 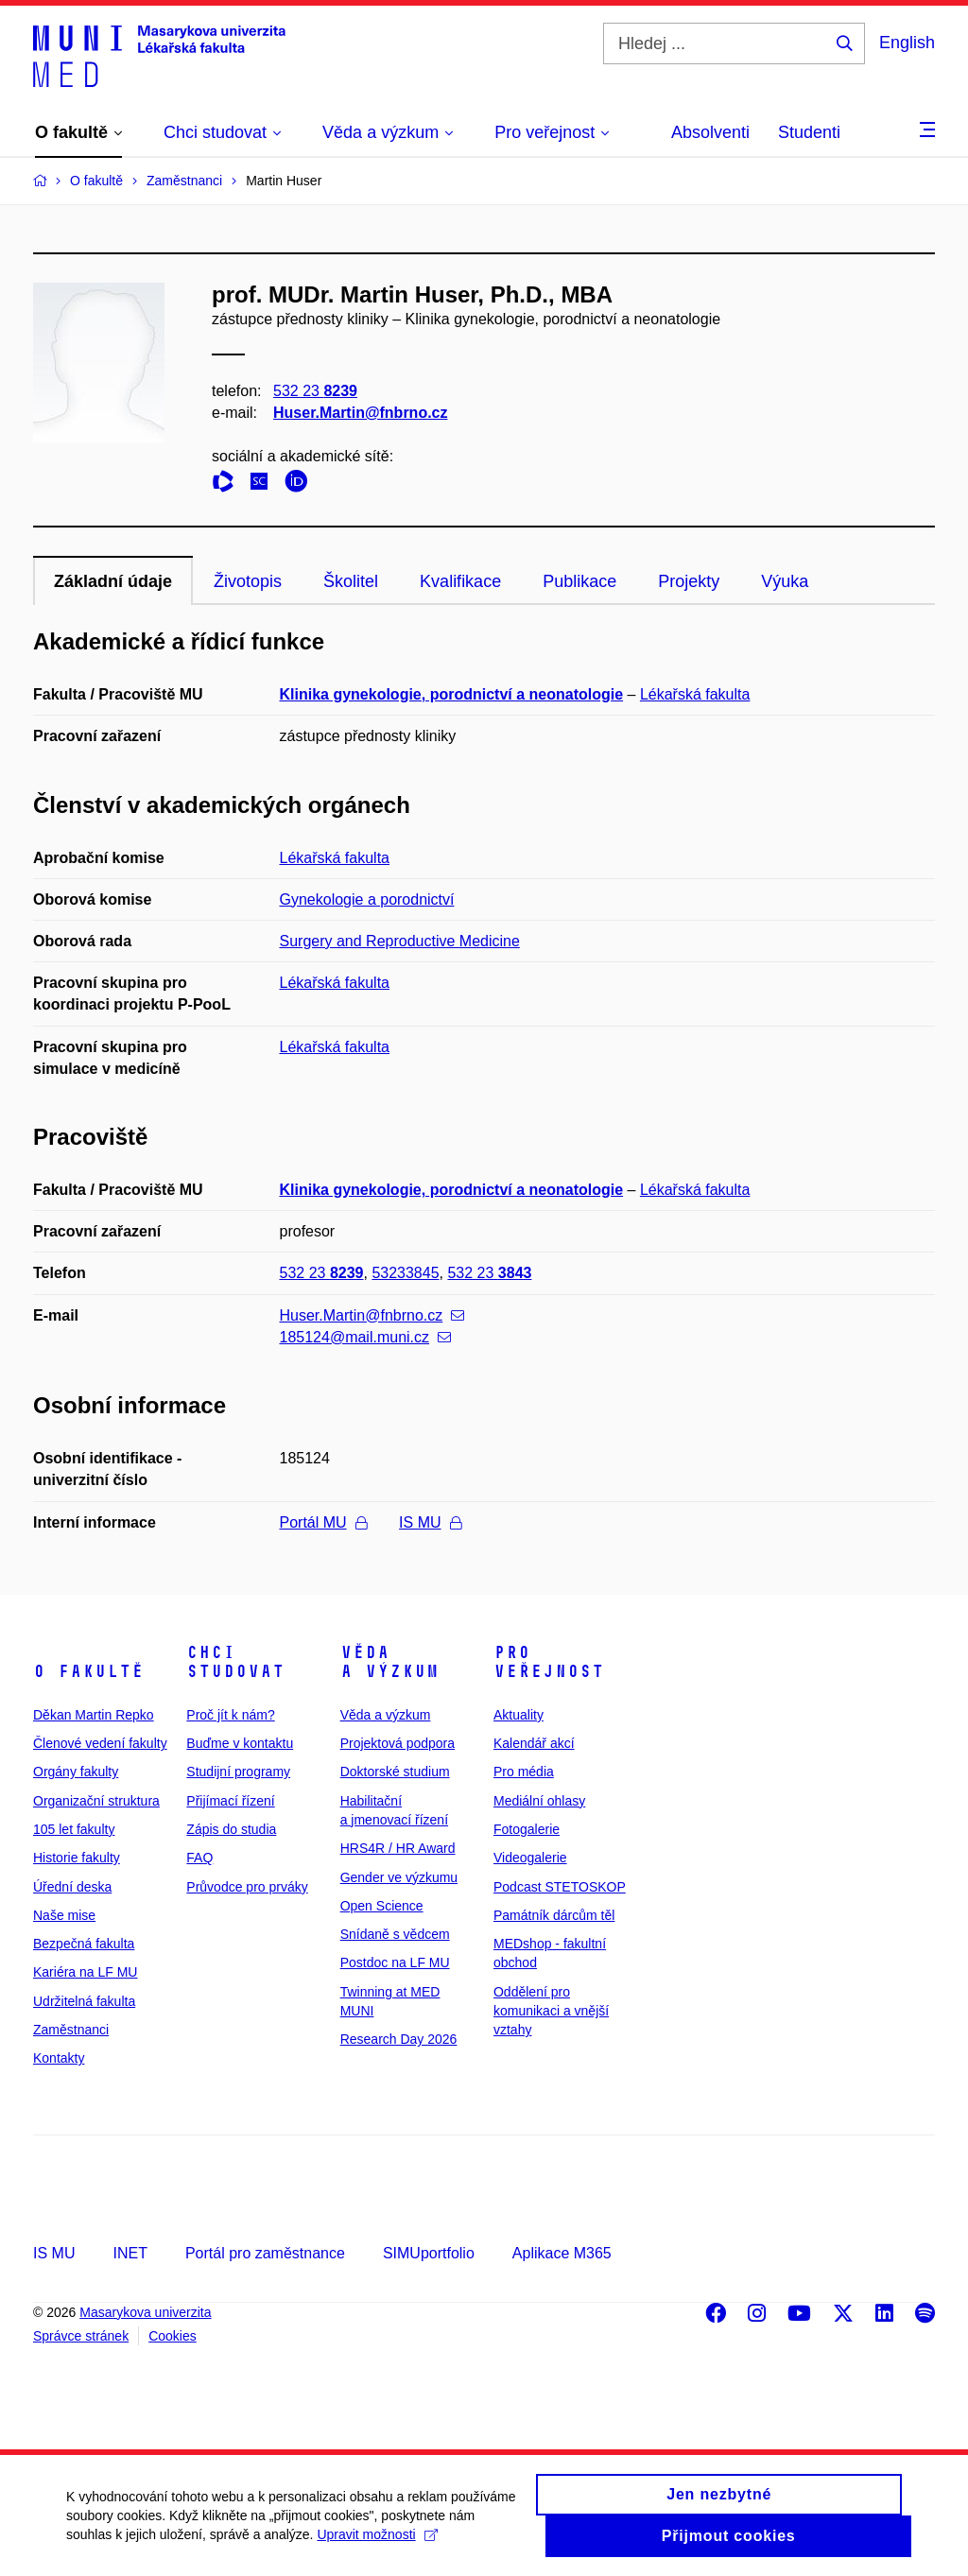 What do you see at coordinates (395, 1771) in the screenshot?
I see `Doktorské studium` at bounding box center [395, 1771].